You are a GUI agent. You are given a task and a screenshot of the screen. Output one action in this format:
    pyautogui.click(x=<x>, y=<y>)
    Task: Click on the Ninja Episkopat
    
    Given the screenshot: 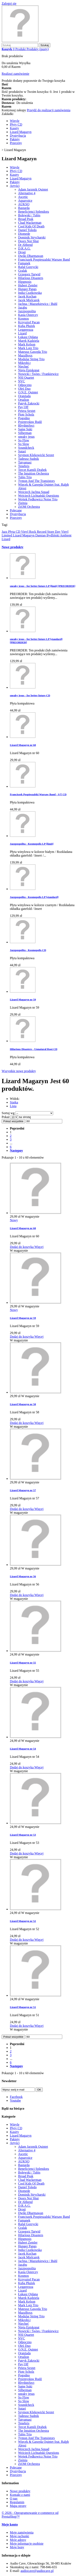 What is the action you would take?
    pyautogui.click(x=28, y=370)
    